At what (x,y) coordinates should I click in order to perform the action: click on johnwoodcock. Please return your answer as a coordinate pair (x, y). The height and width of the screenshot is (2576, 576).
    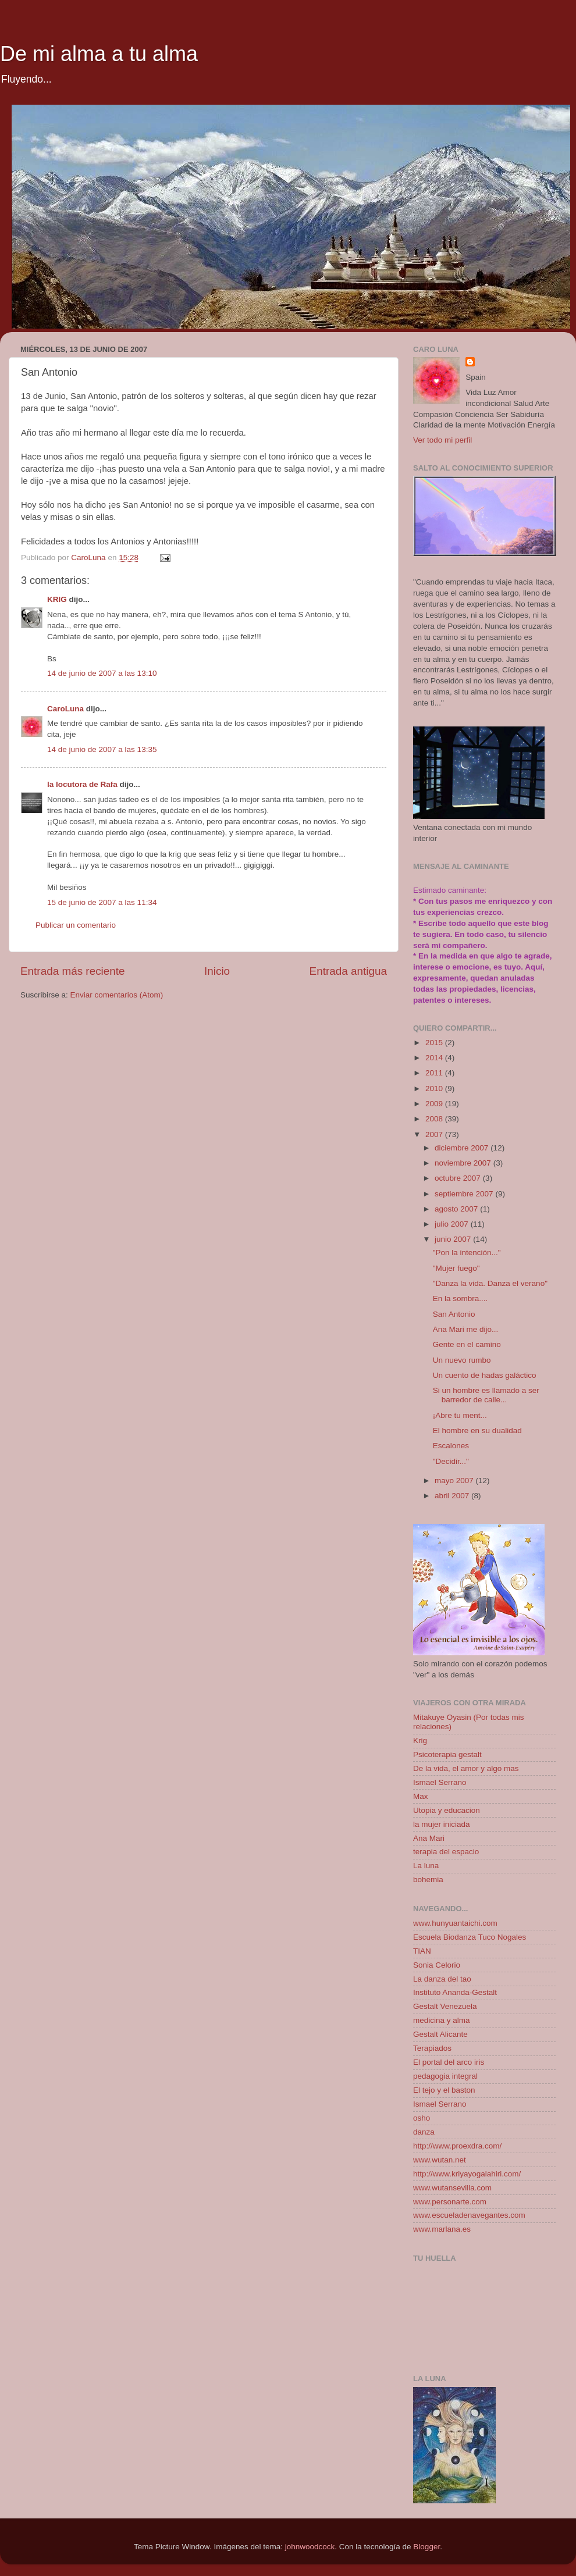
    Looking at the image, I should click on (310, 2546).